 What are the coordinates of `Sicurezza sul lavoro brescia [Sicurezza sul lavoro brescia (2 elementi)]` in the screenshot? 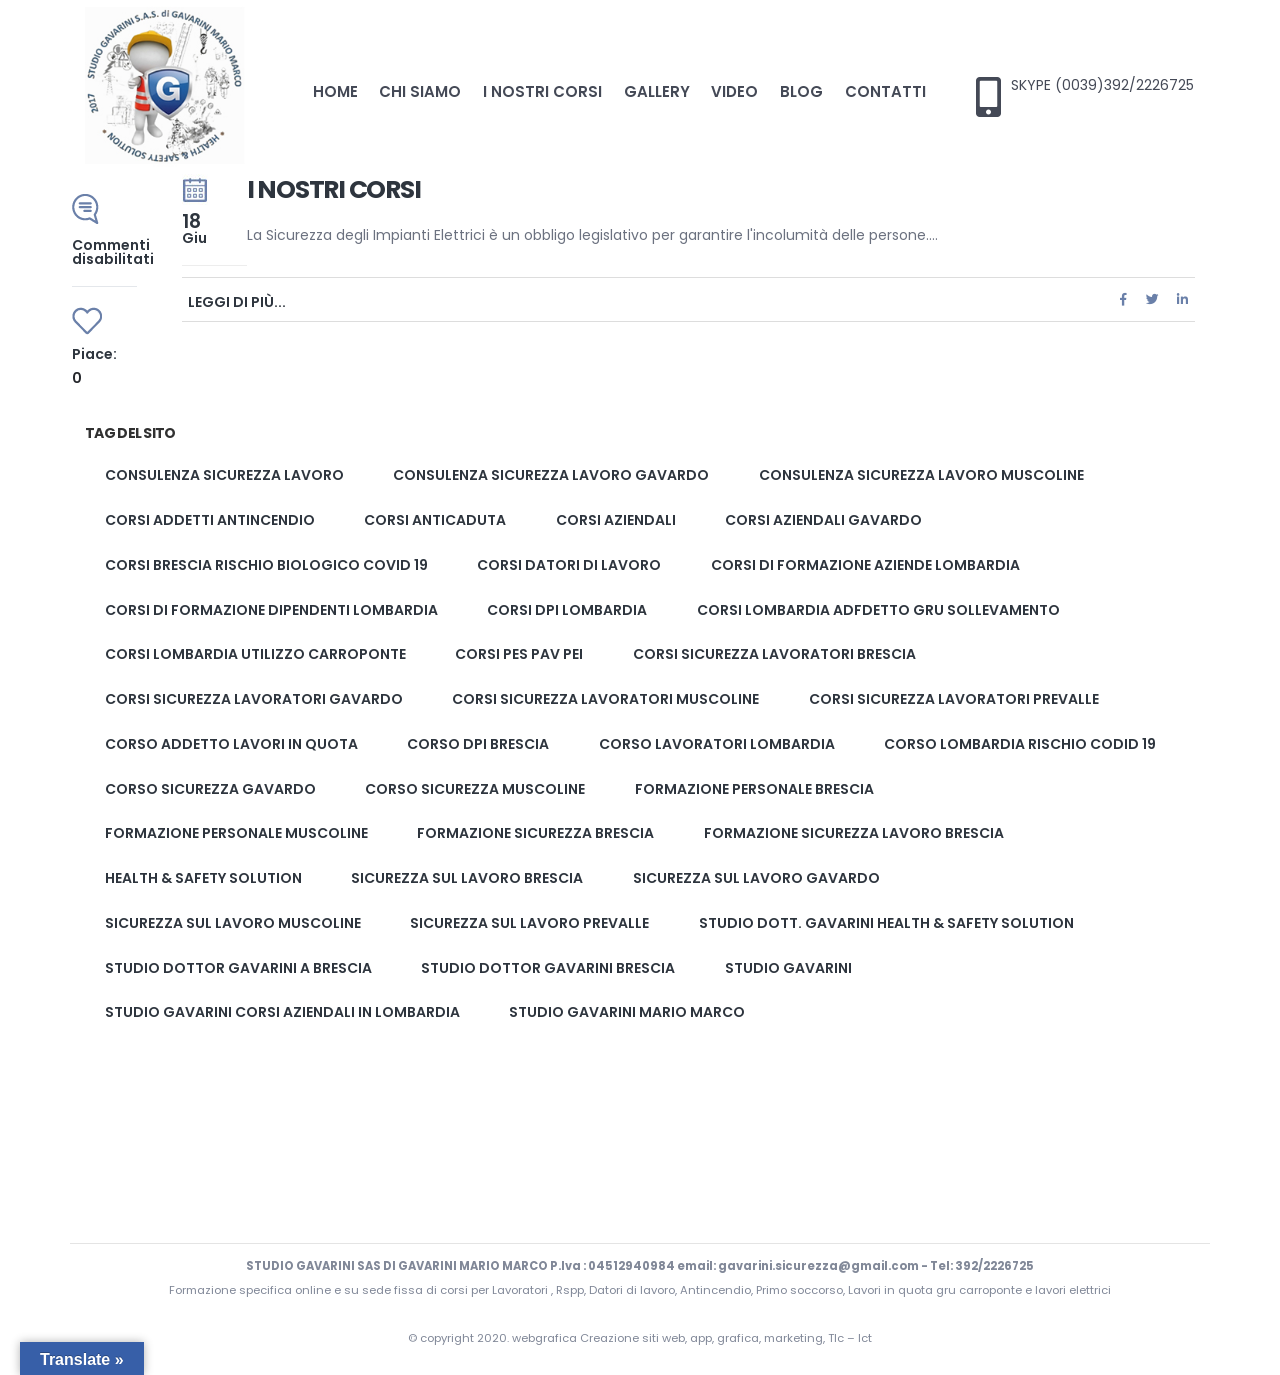 It's located at (467, 878).